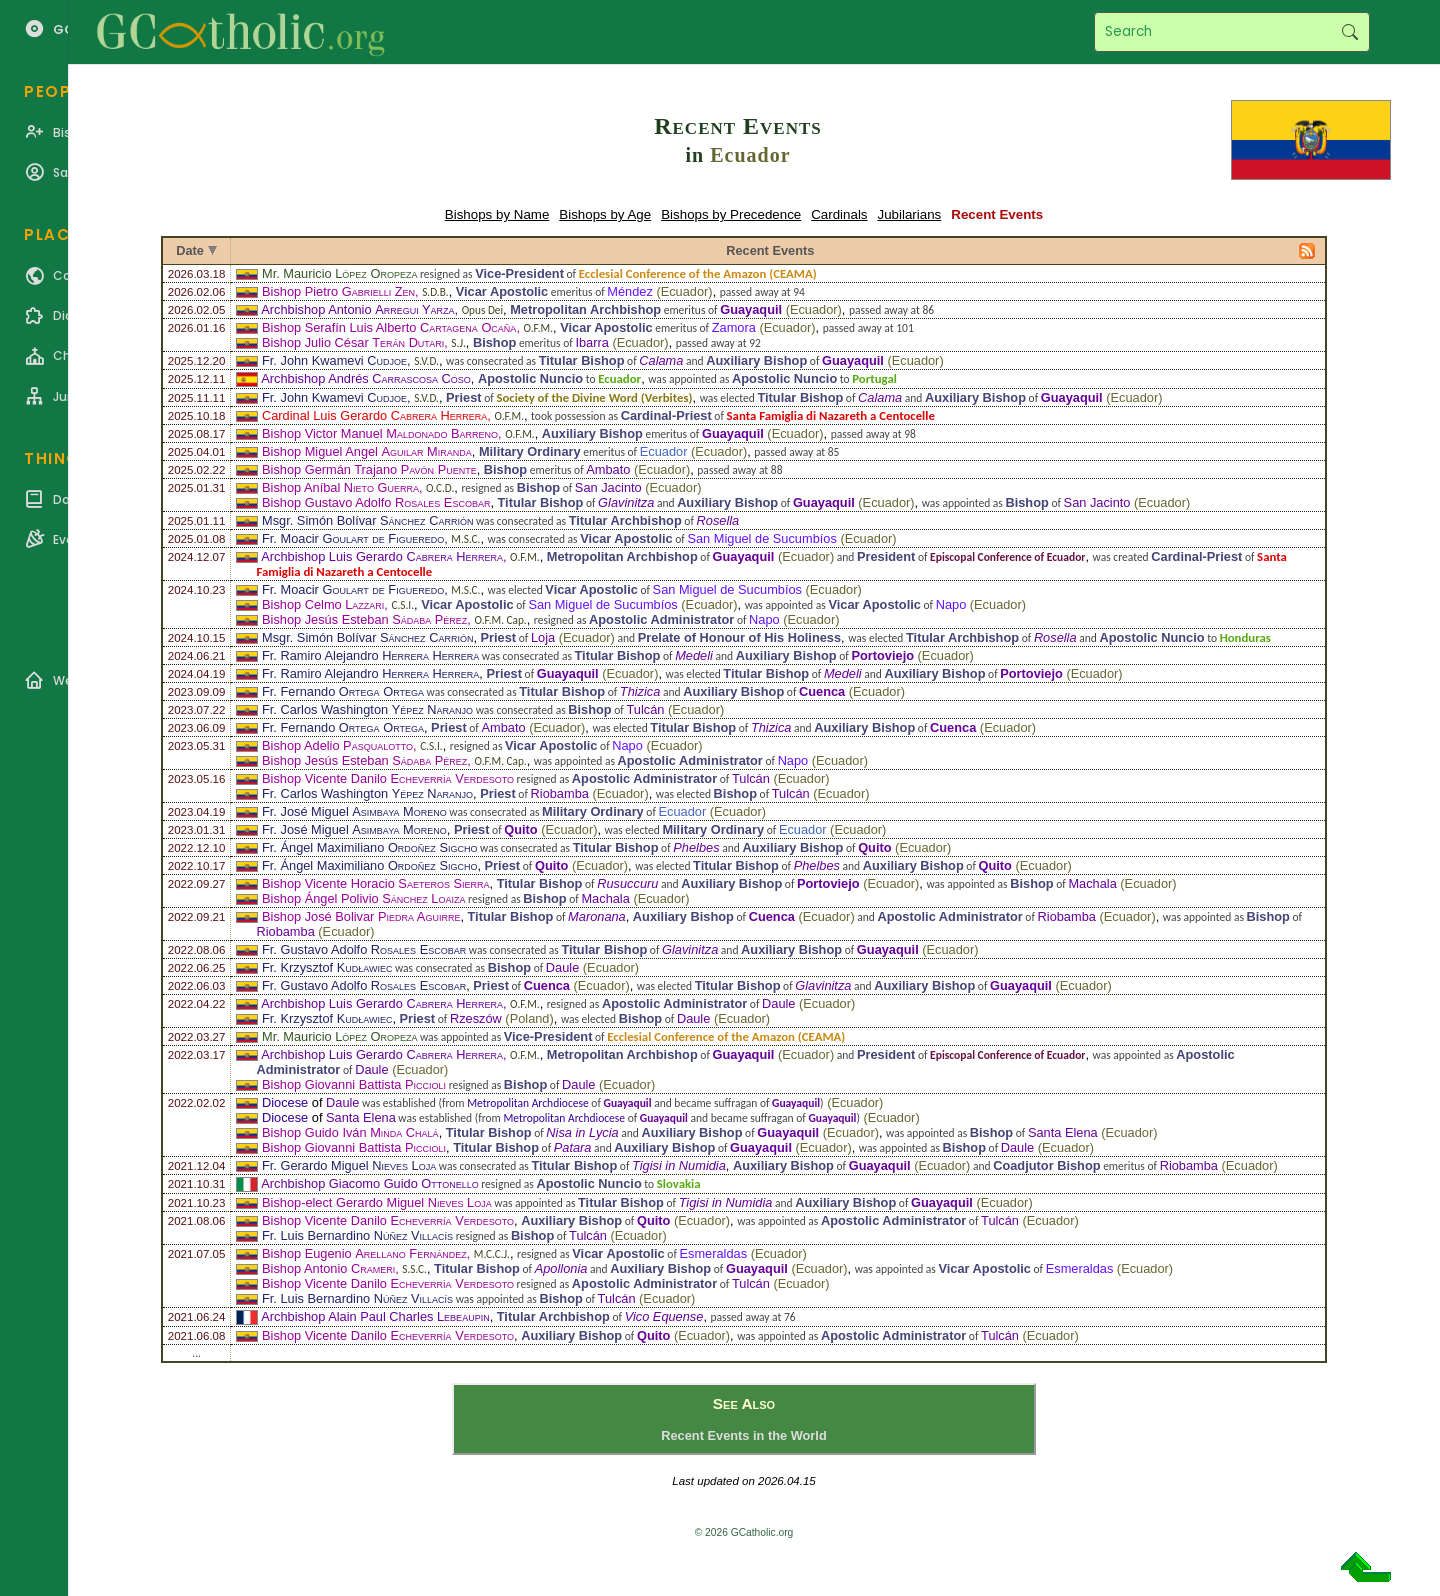 This screenshot has width=1440, height=1596. What do you see at coordinates (350, 1132) in the screenshot?
I see `Bishop Guido Iván` at bounding box center [350, 1132].